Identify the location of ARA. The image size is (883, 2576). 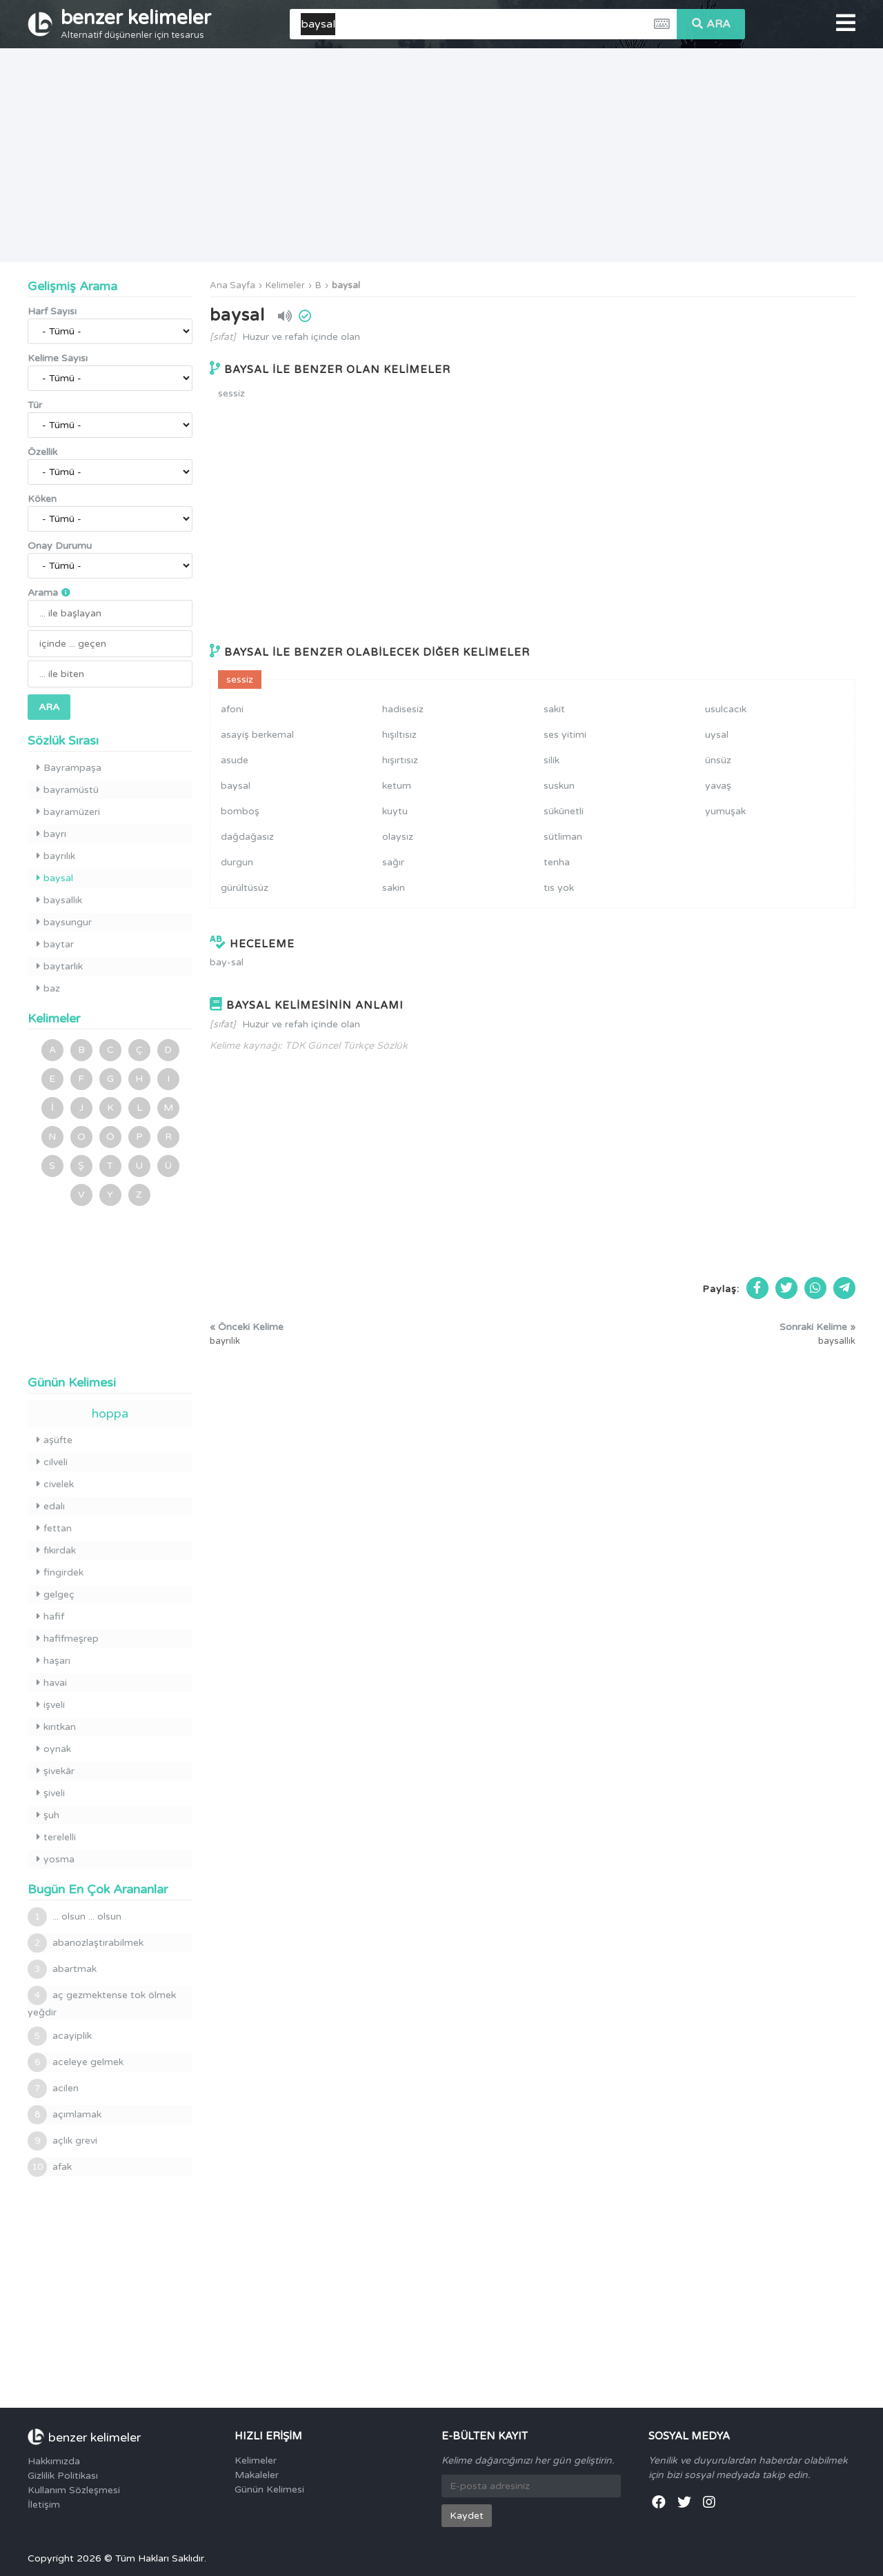
(711, 24).